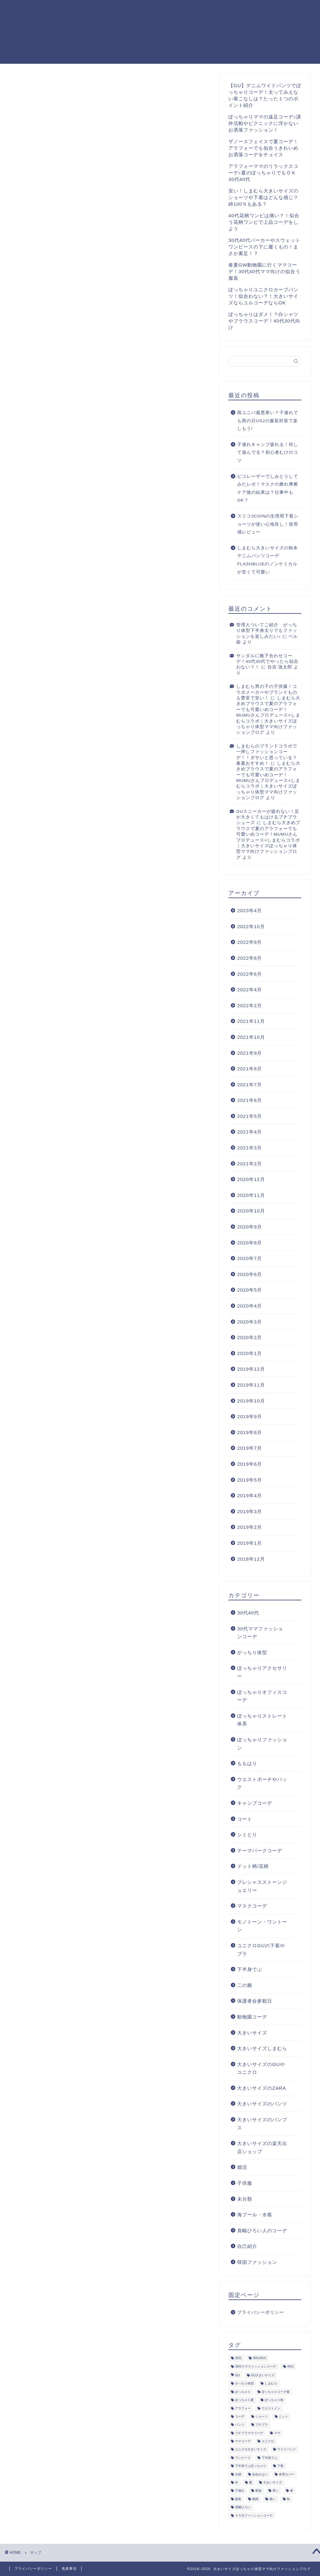 The image size is (320, 2576). Describe the element at coordinates (263, 296) in the screenshot. I see `ぽっちゃりユニクロカーブパンツ！似合わない？！大きいサイズならユルコーデならOK` at that location.